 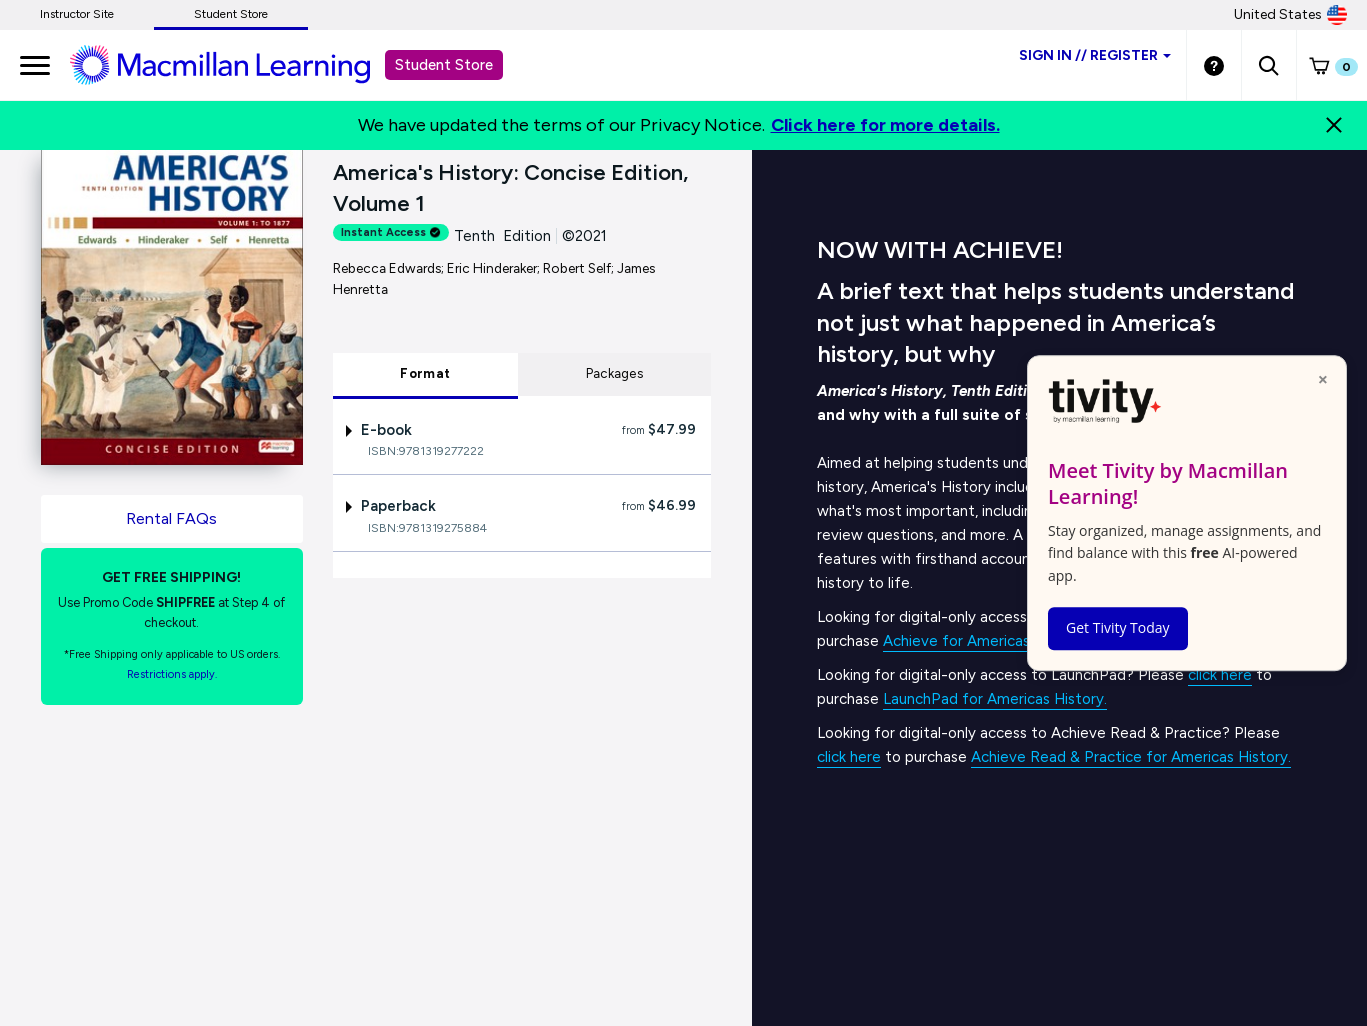 What do you see at coordinates (235, 64) in the screenshot?
I see `[Student store Macmillan learning link]` at bounding box center [235, 64].